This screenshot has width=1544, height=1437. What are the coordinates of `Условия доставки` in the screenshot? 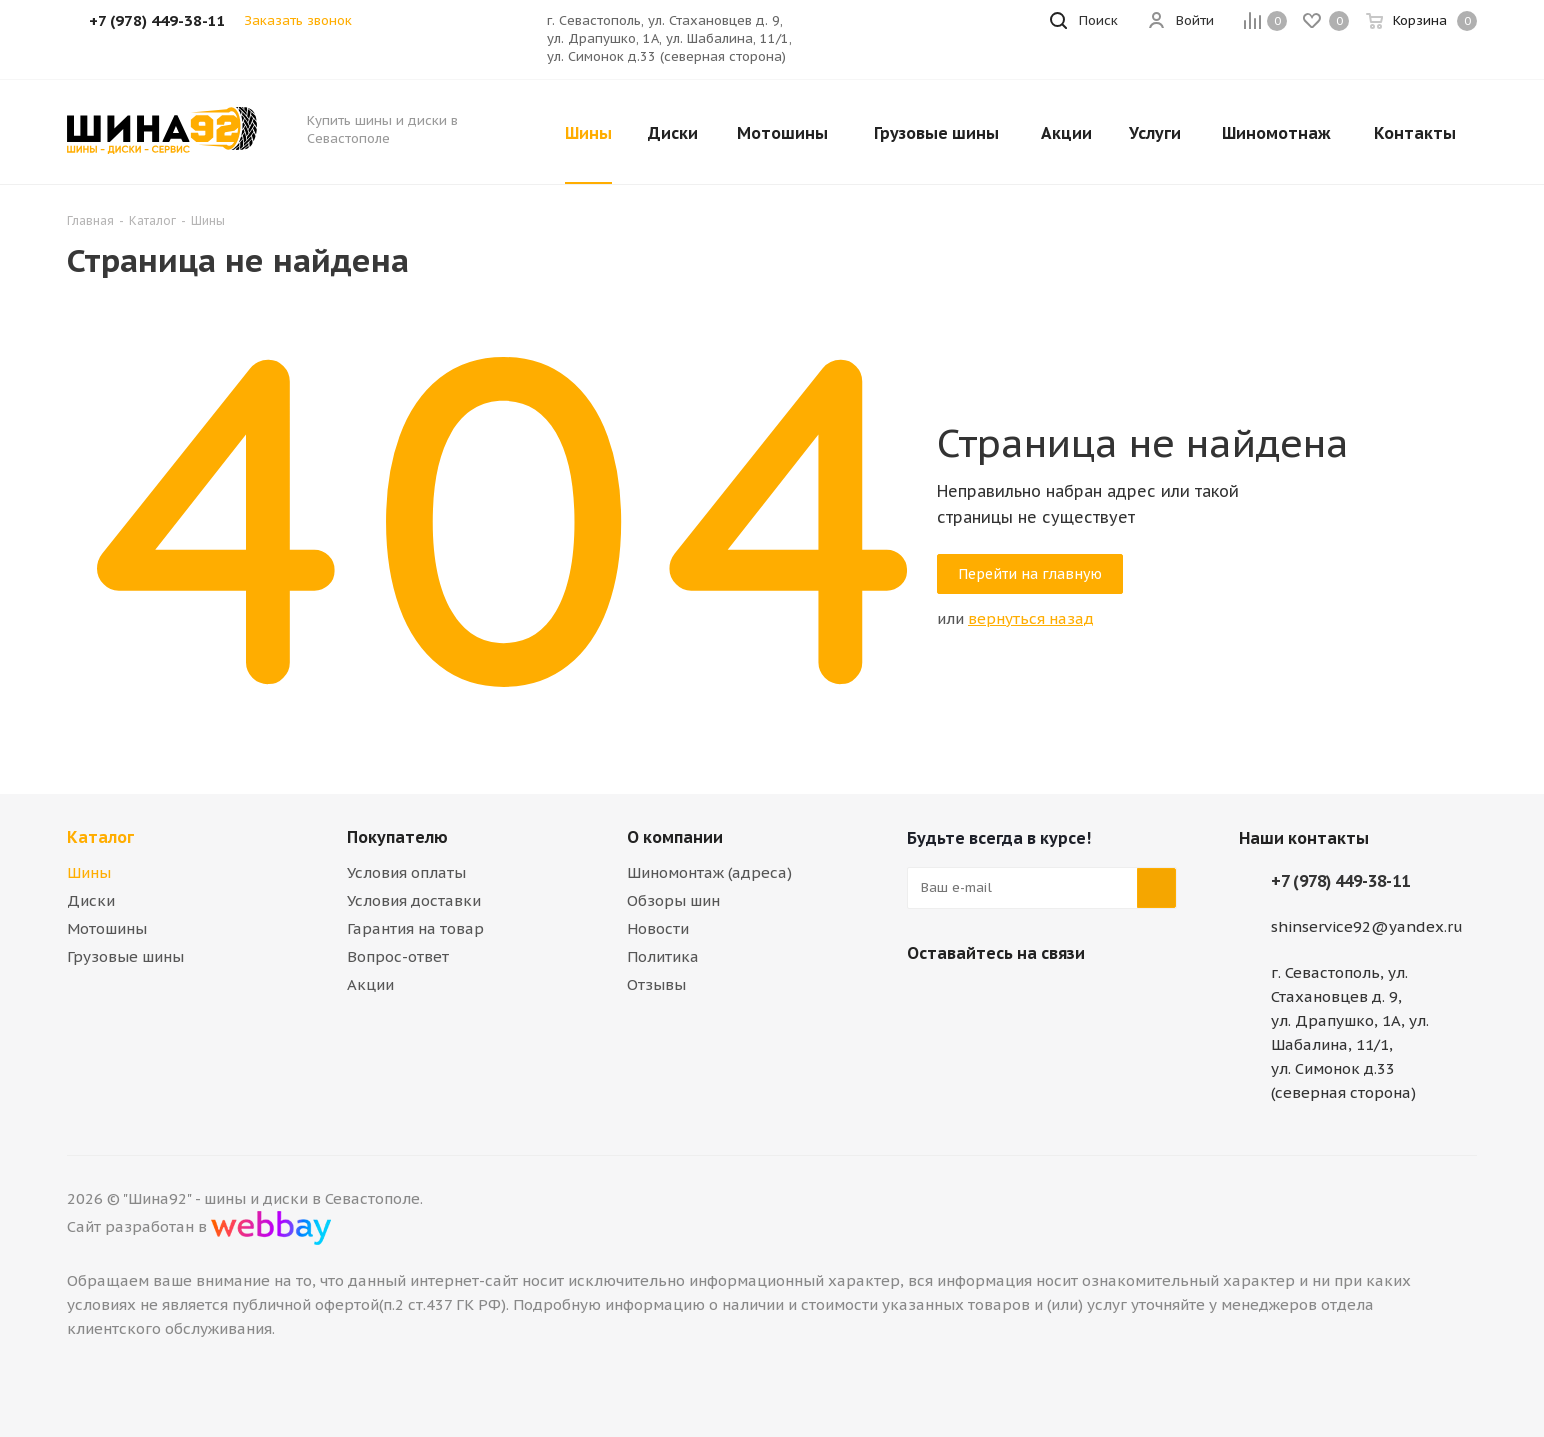 It's located at (414, 900).